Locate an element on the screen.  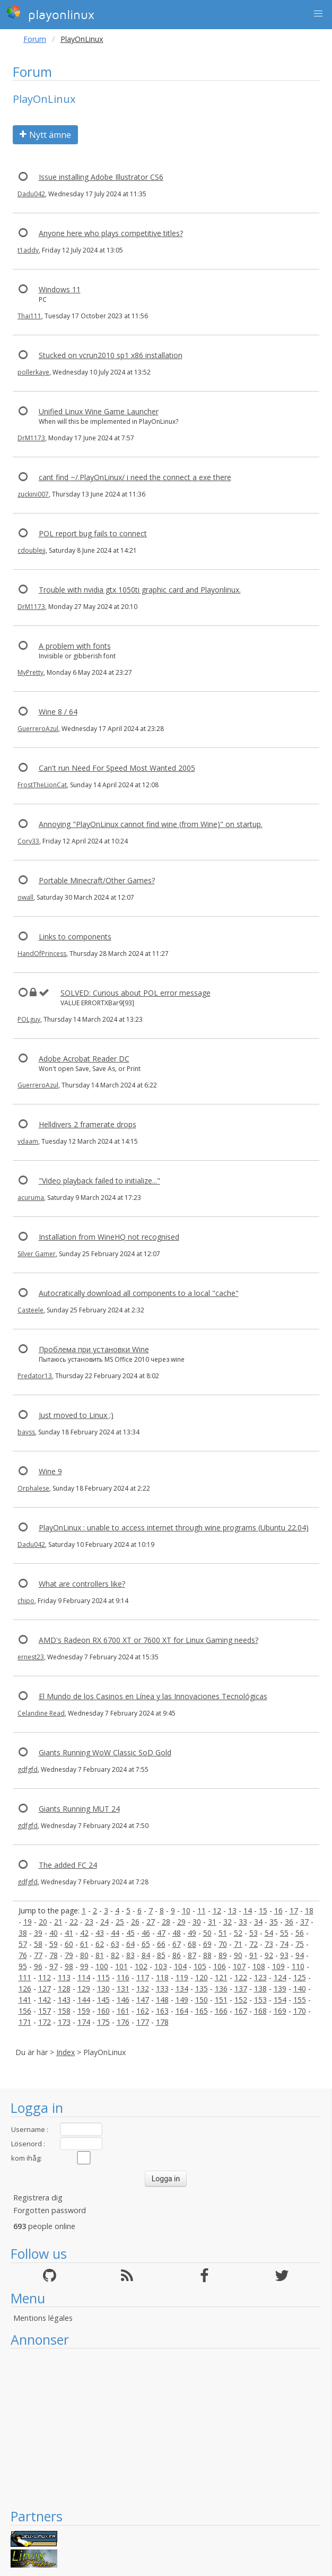
72 is located at coordinates (253, 1944).